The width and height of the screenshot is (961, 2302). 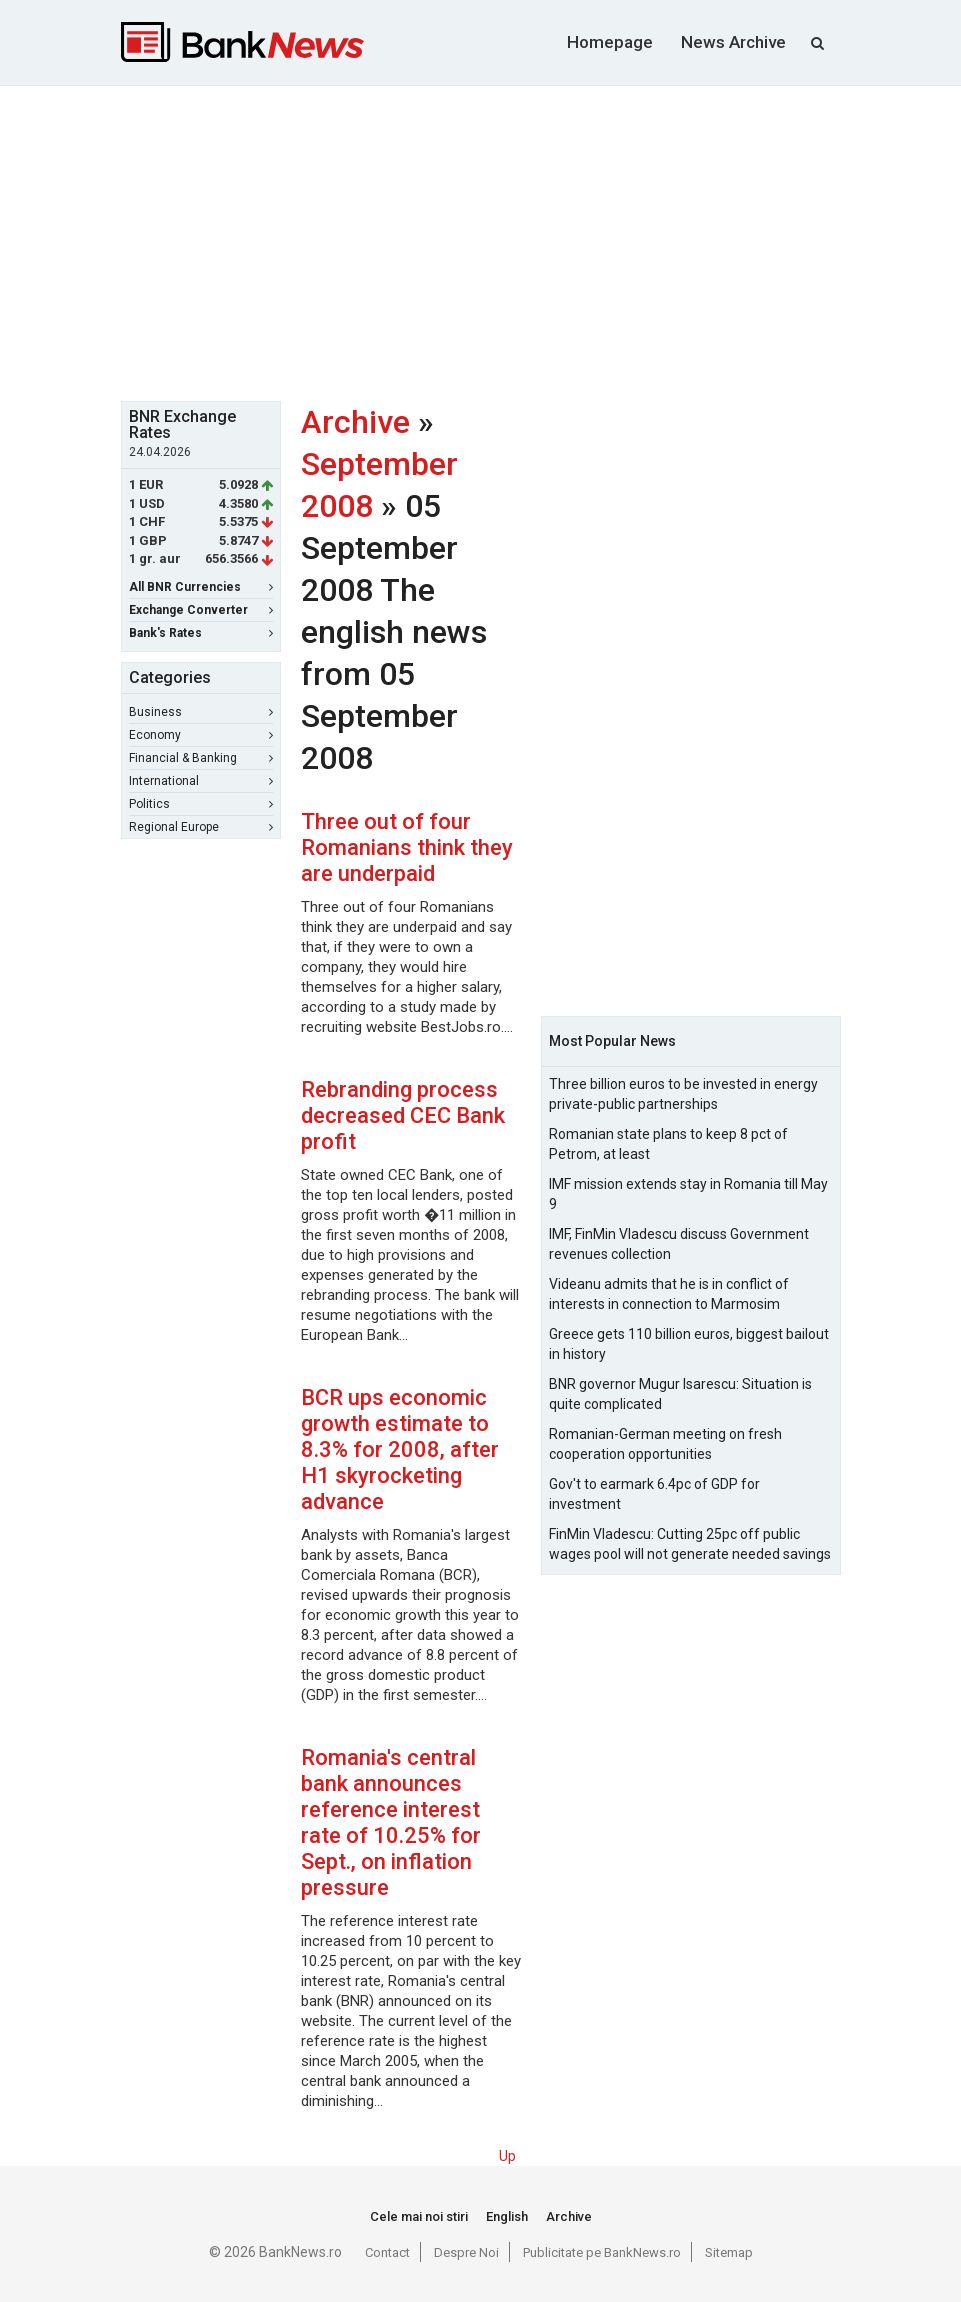 What do you see at coordinates (407, 847) in the screenshot?
I see `Three out of four Romanians think they are underpaid` at bounding box center [407, 847].